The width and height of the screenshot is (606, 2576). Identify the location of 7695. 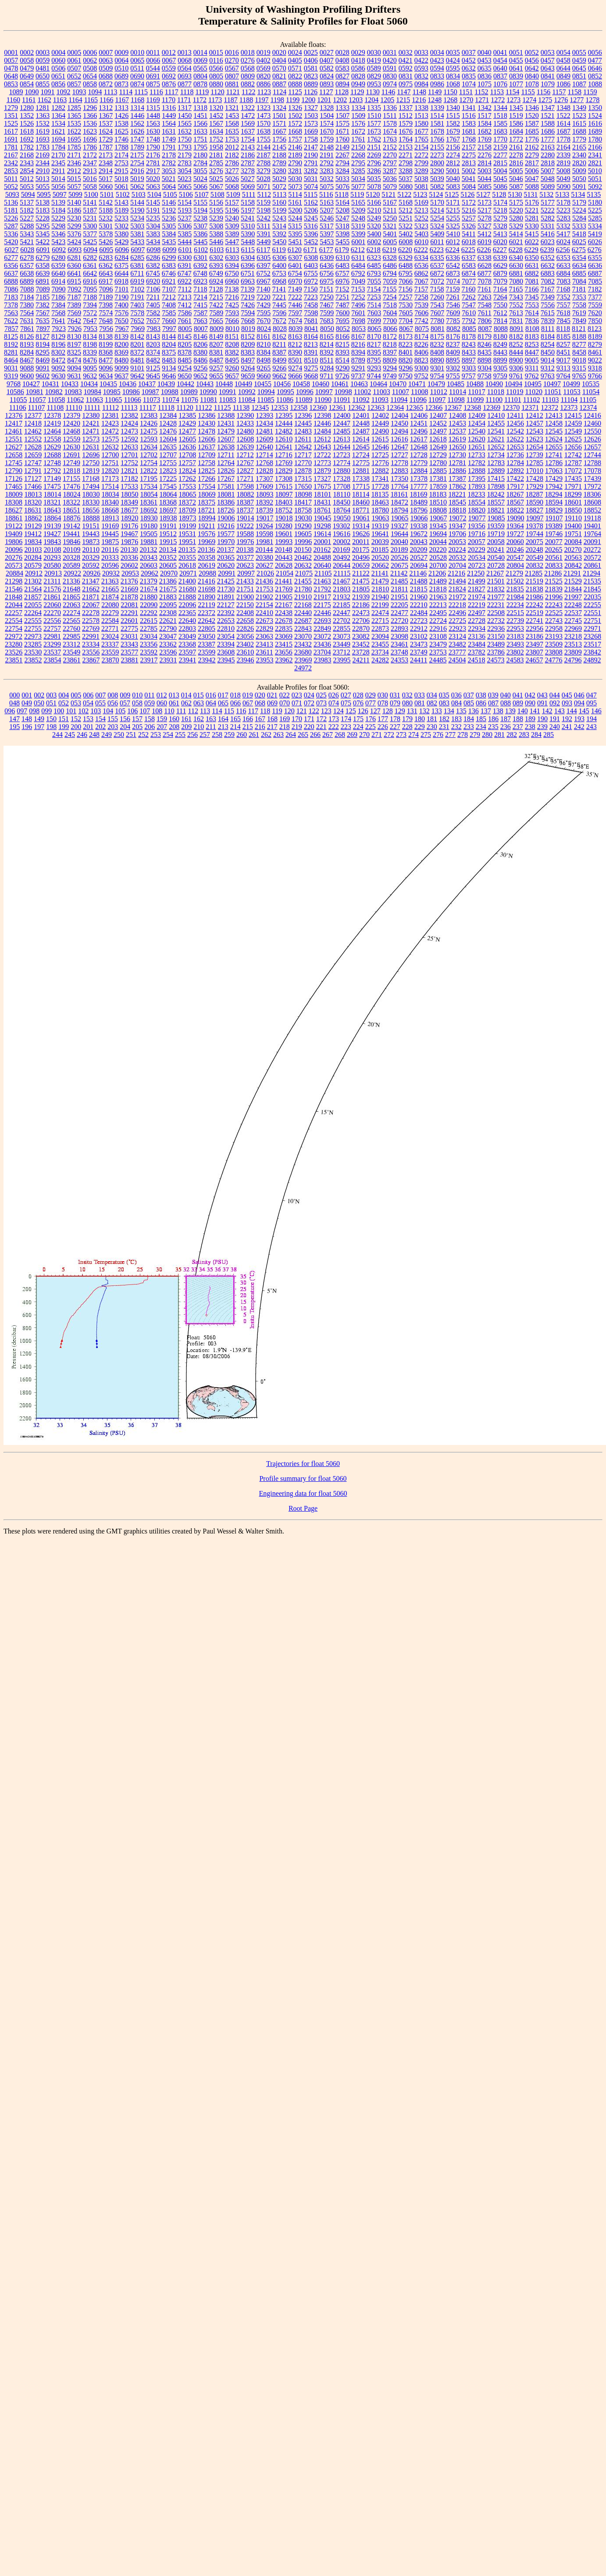
(342, 320).